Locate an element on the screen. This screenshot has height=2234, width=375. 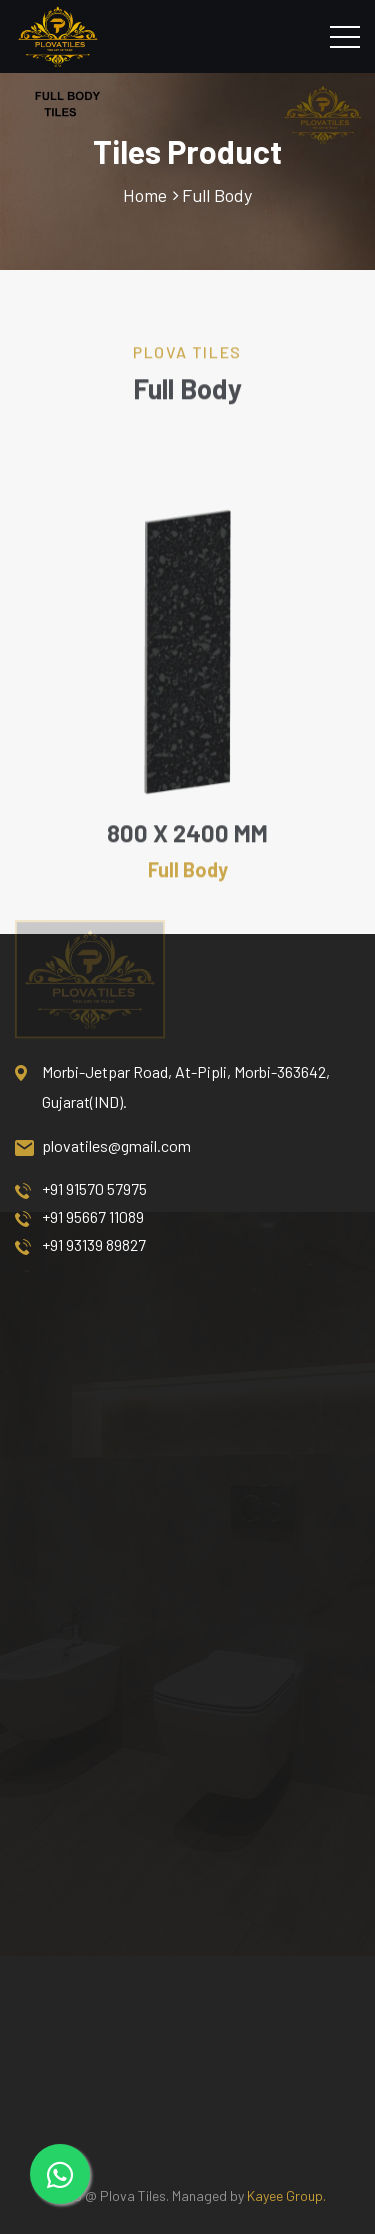
+91 95667 11089 is located at coordinates (79, 1217).